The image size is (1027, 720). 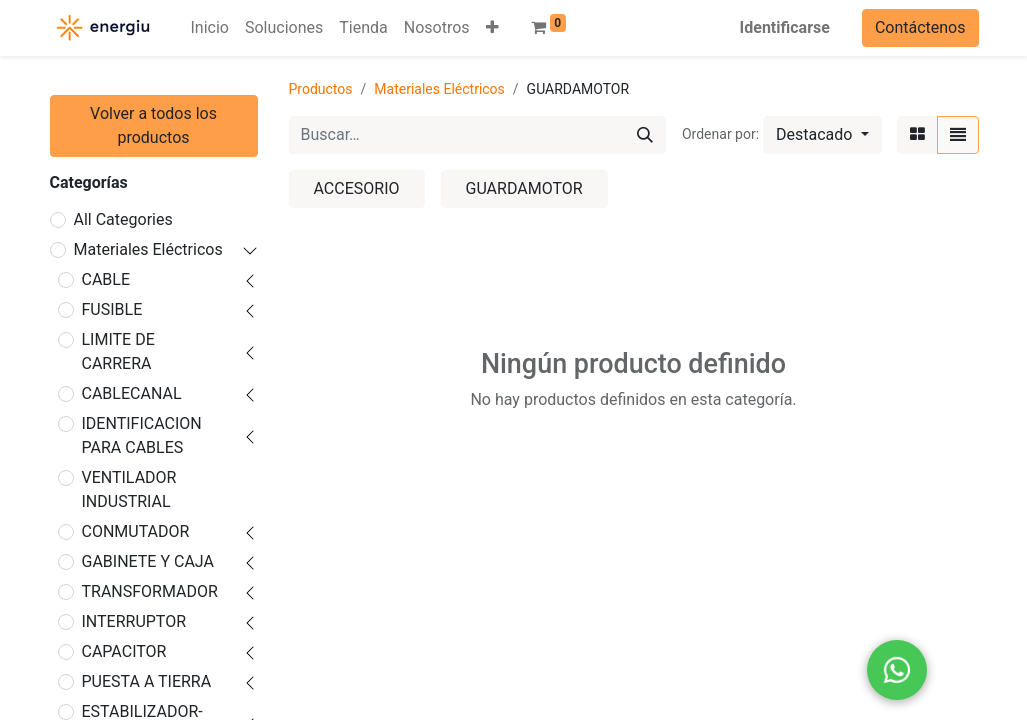 What do you see at coordinates (136, 531) in the screenshot?
I see `CONMUTADOR` at bounding box center [136, 531].